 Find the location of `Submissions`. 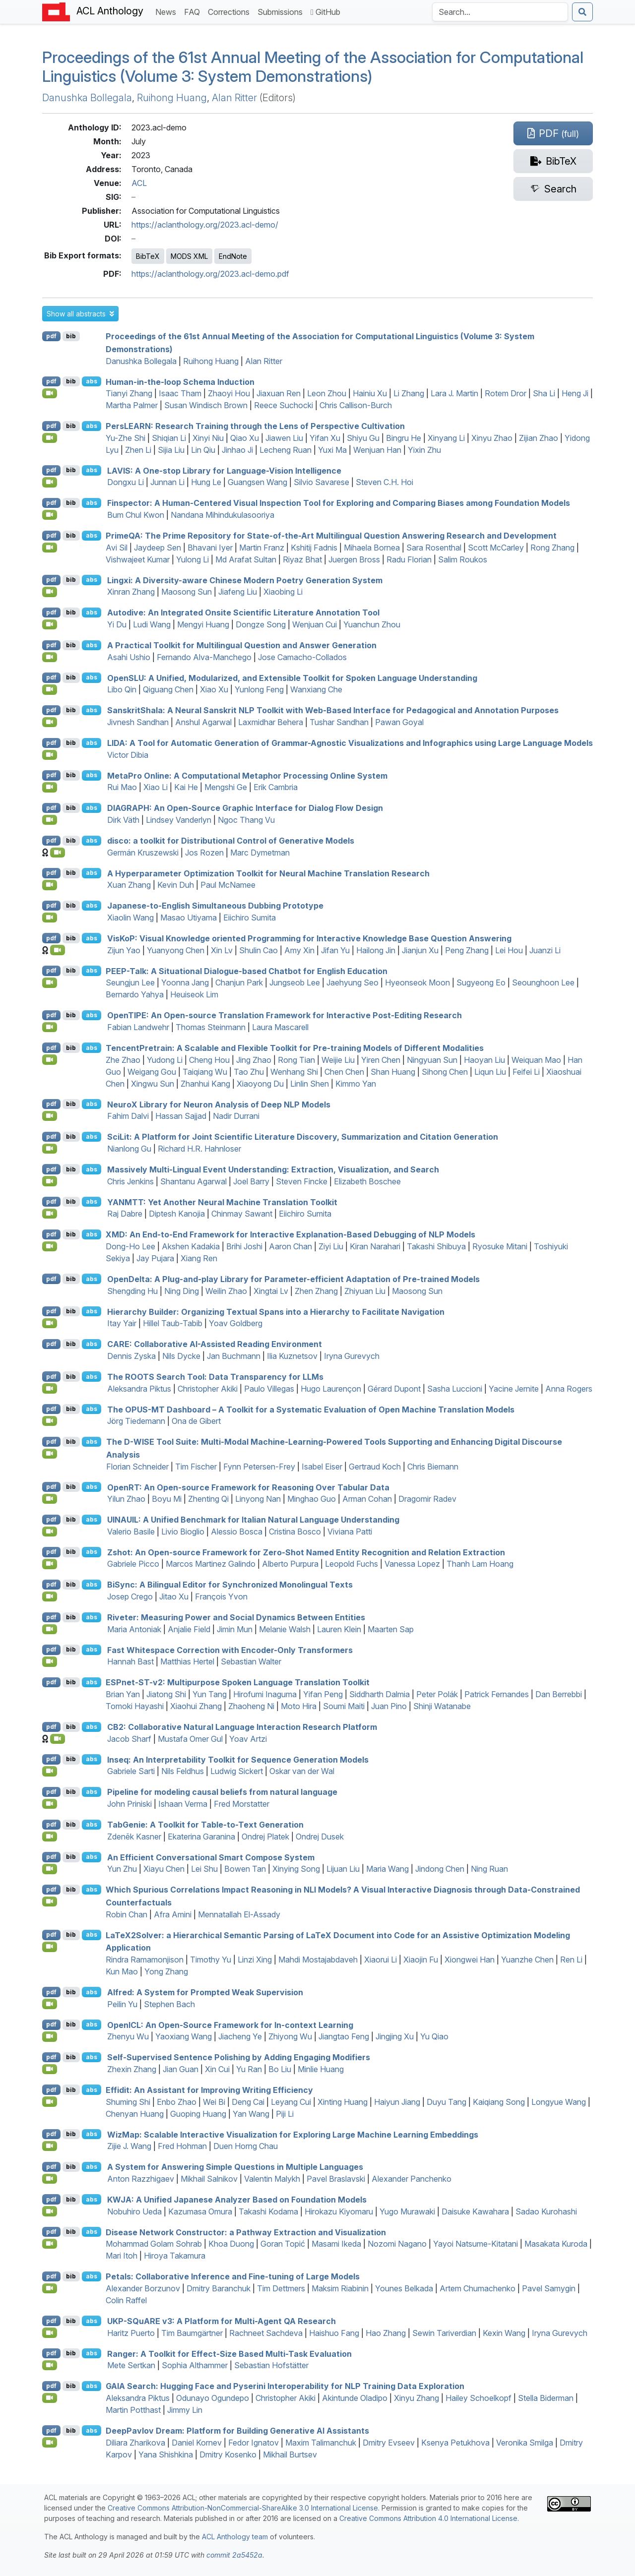

Submissions is located at coordinates (282, 11).